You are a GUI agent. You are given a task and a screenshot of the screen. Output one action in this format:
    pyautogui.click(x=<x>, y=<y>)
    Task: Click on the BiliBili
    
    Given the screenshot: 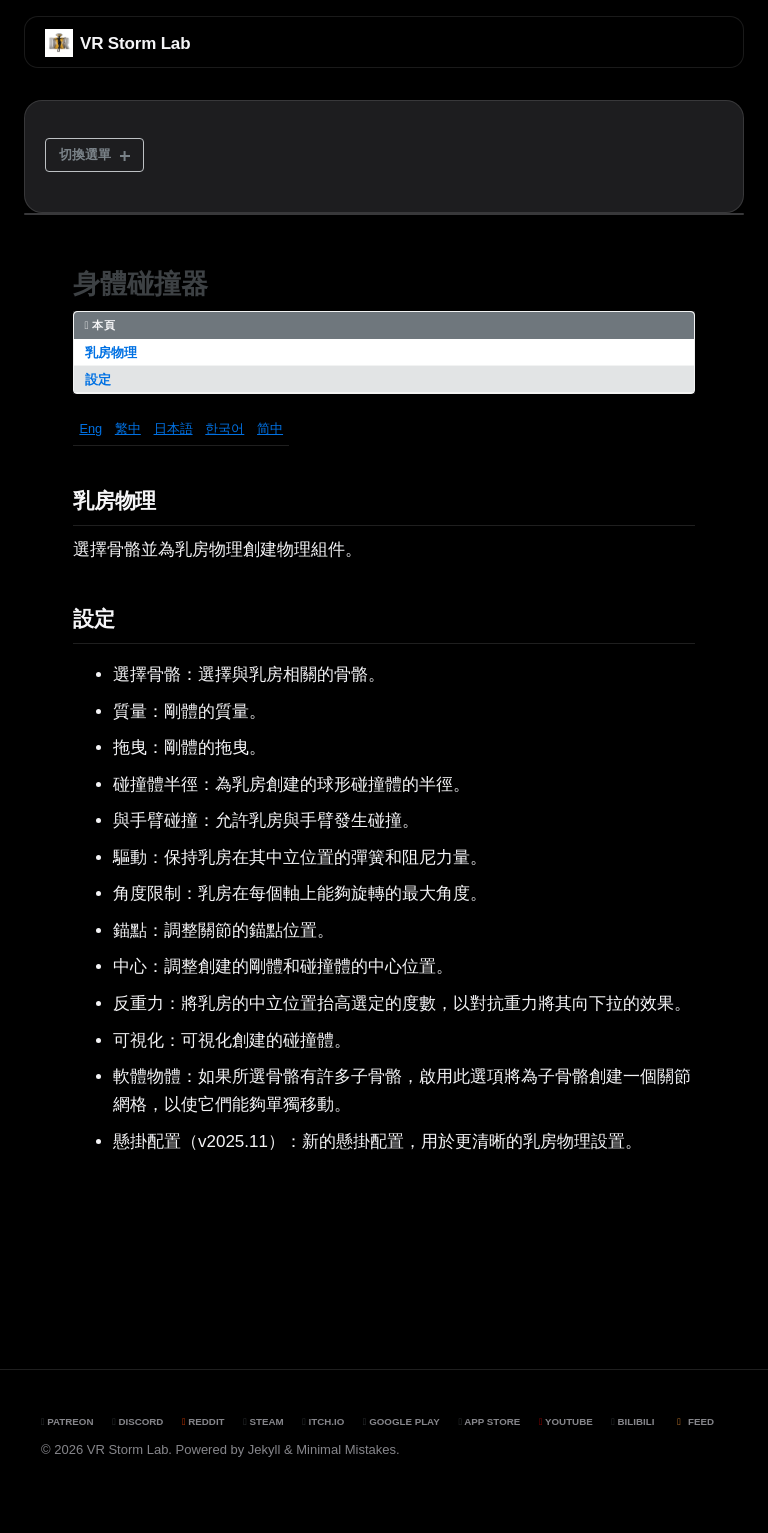 What is the action you would take?
    pyautogui.click(x=632, y=1421)
    